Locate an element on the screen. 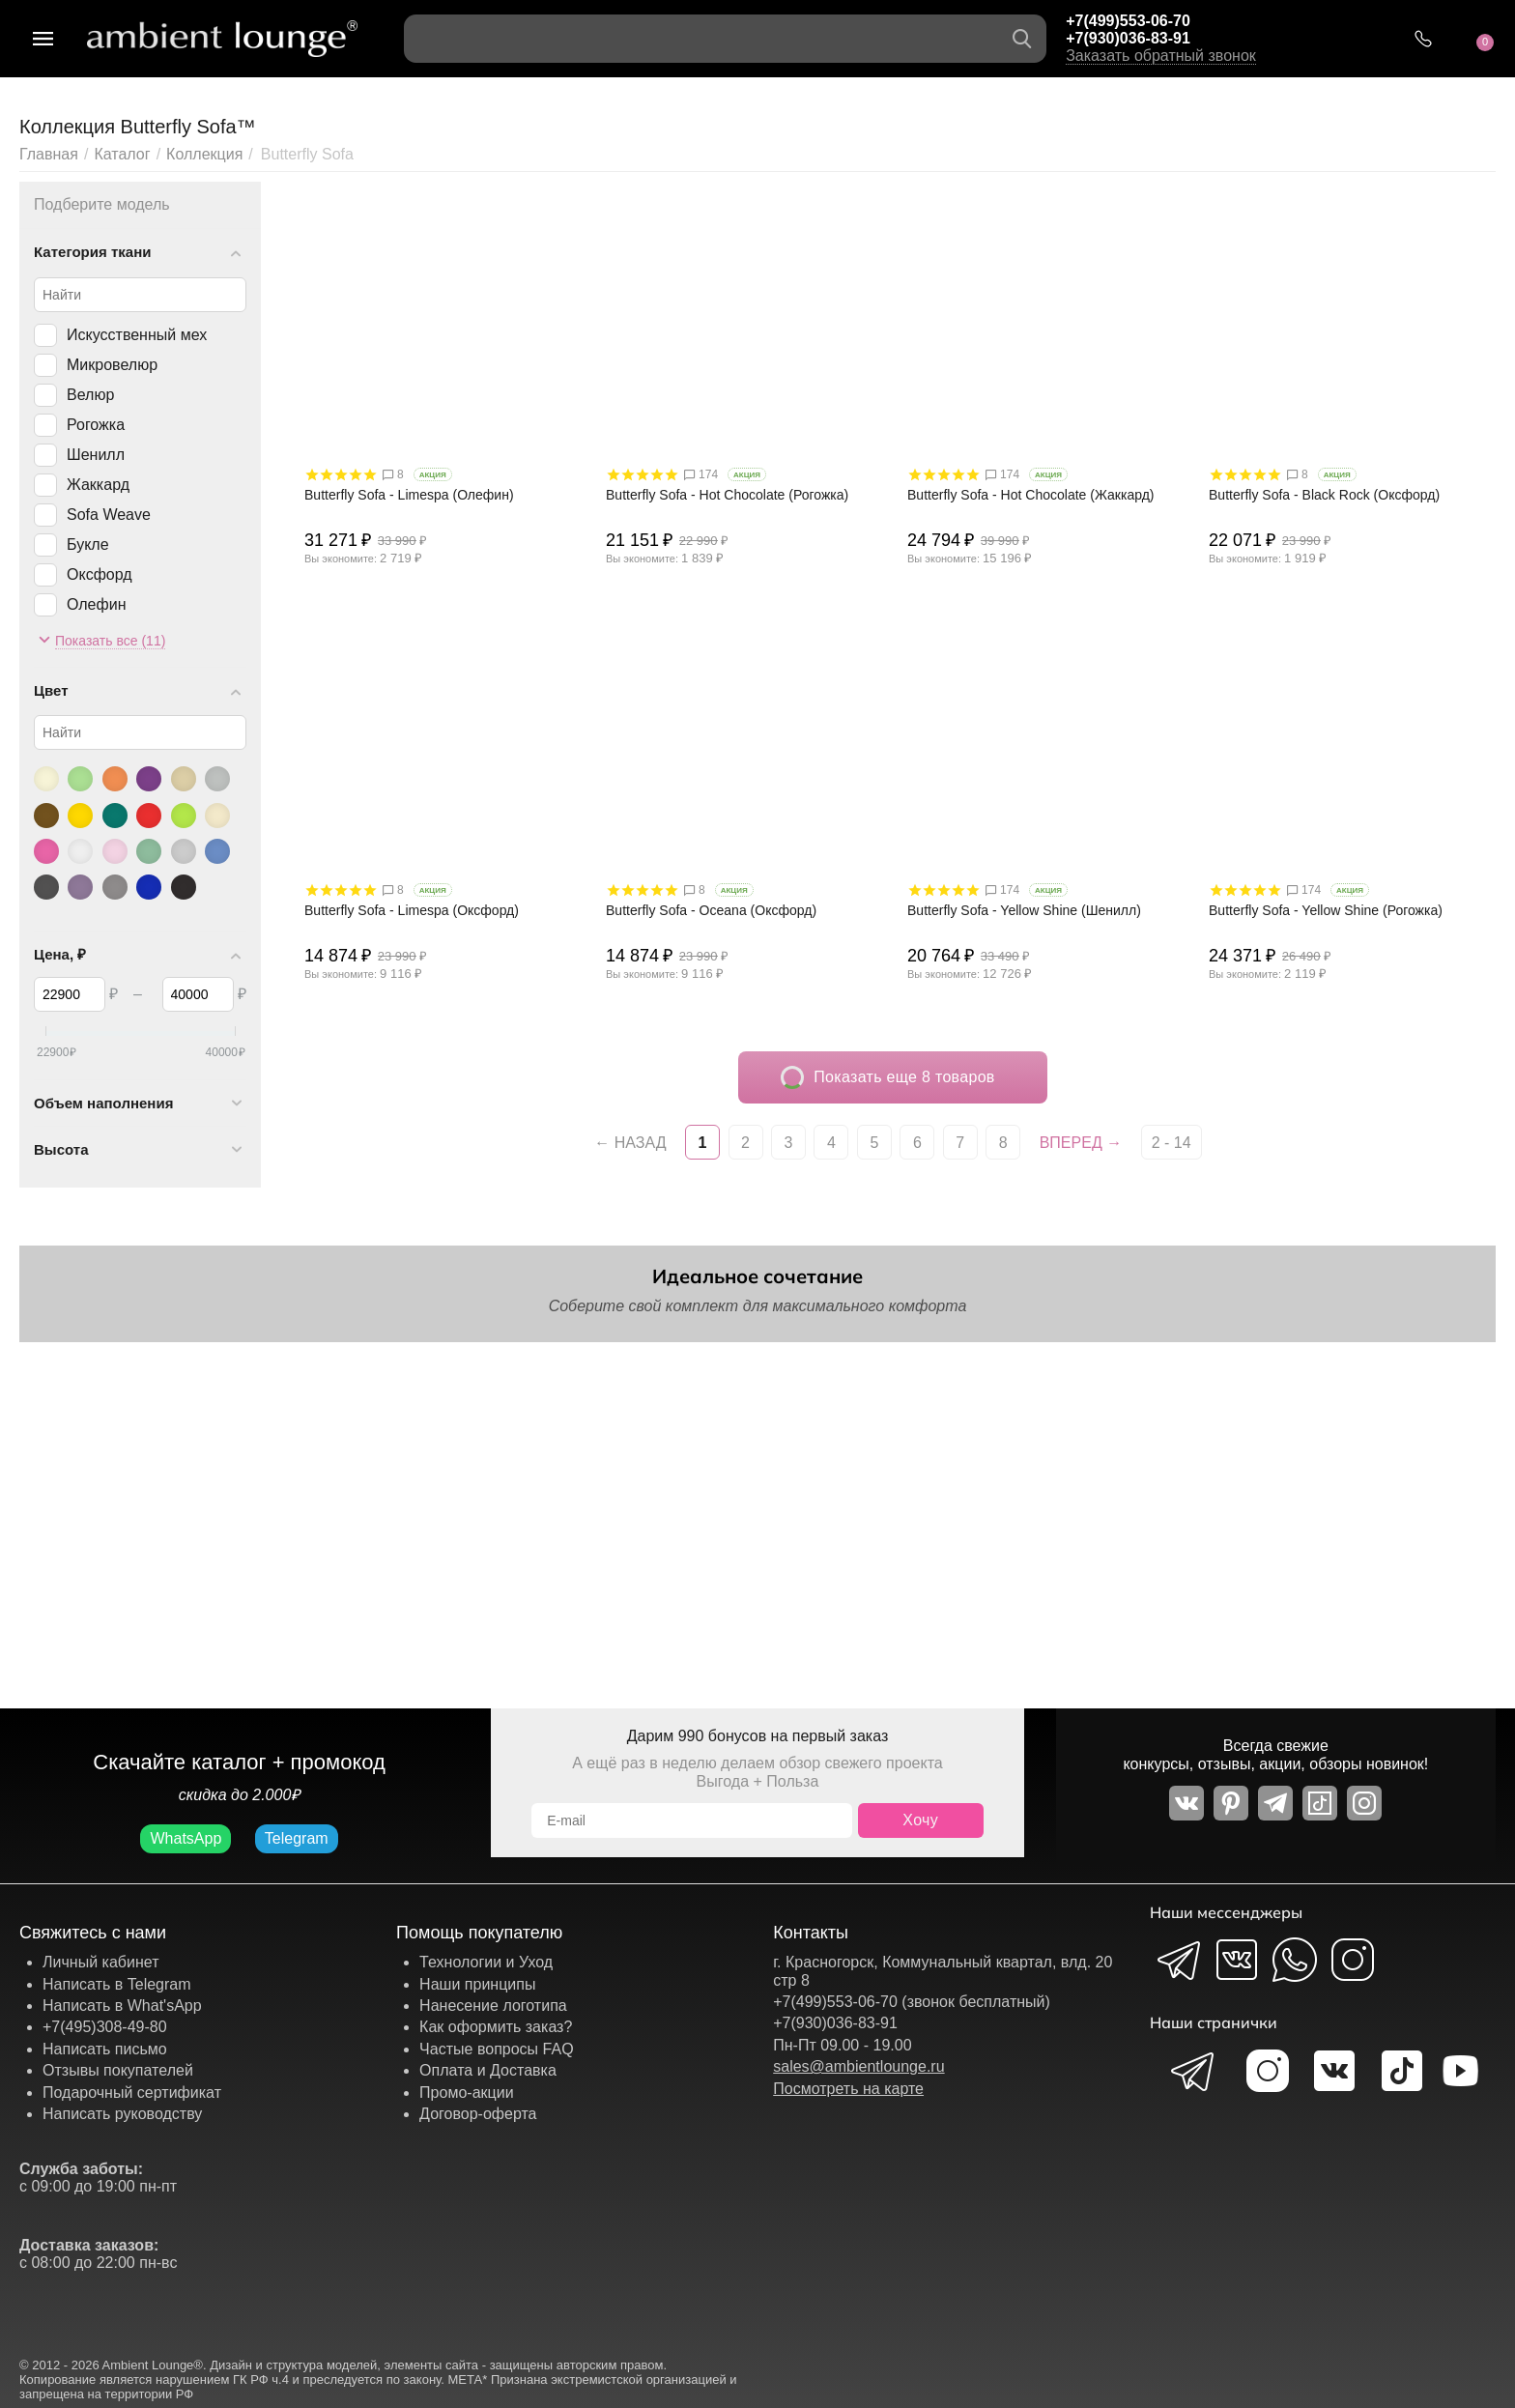 This screenshot has width=1515, height=2408. Частые вопросы FAQ is located at coordinates (496, 2049).